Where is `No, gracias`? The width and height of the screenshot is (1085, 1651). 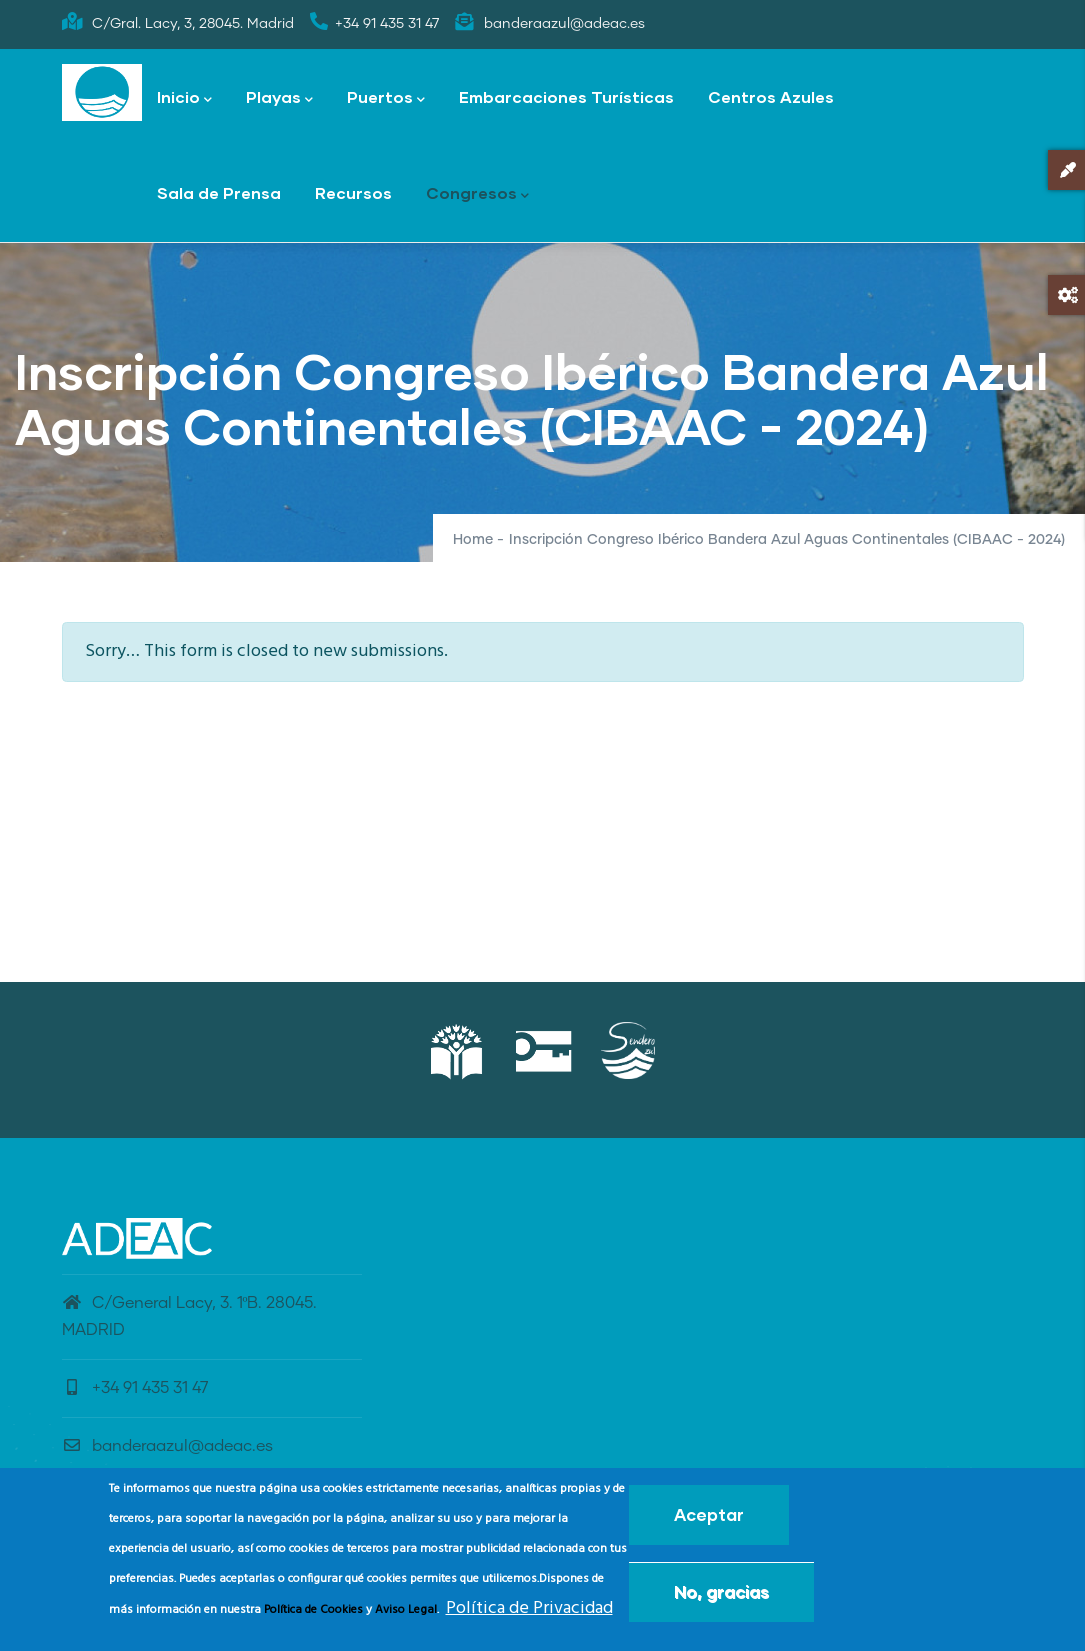 No, gracias is located at coordinates (721, 1597).